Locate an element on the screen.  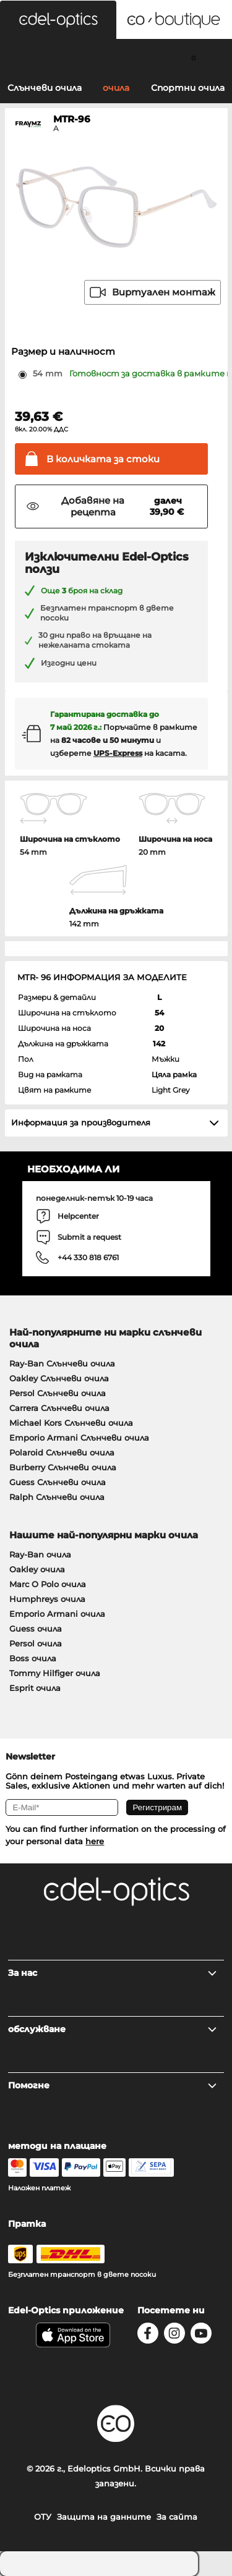
Burberry Слънчеви очила is located at coordinates (62, 1467).